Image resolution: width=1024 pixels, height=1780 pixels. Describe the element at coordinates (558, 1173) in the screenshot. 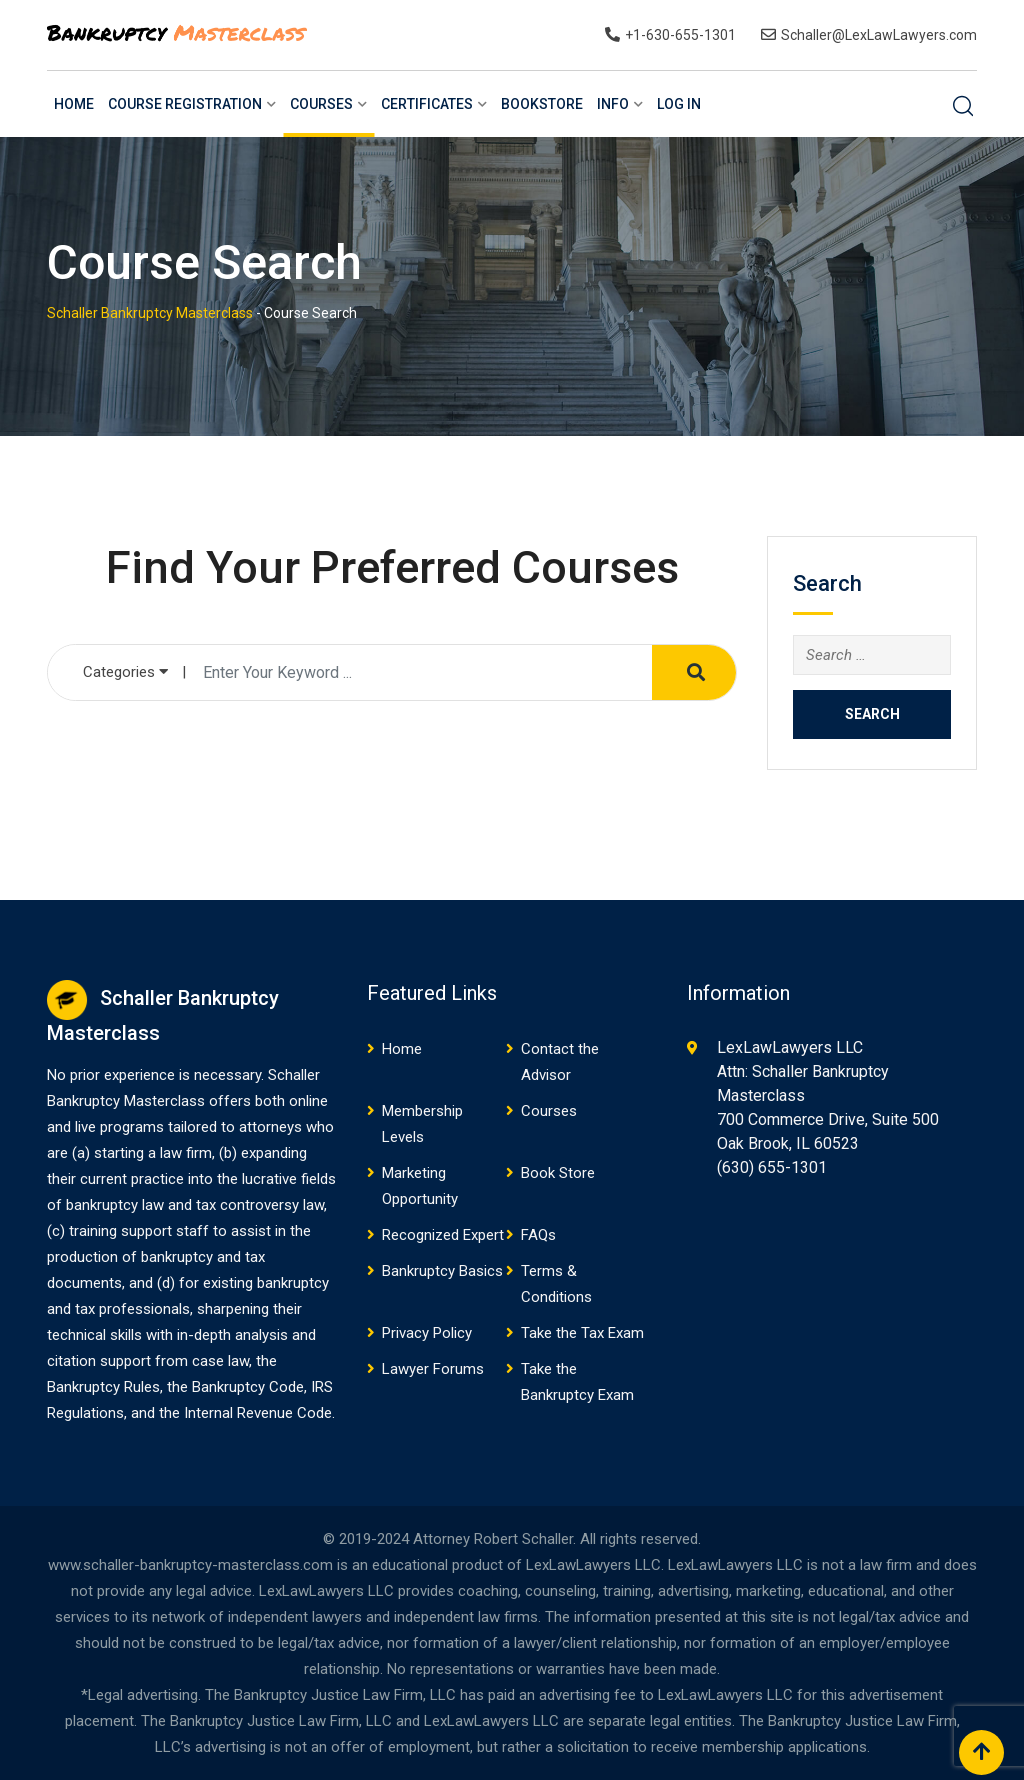

I see `Book Store` at that location.